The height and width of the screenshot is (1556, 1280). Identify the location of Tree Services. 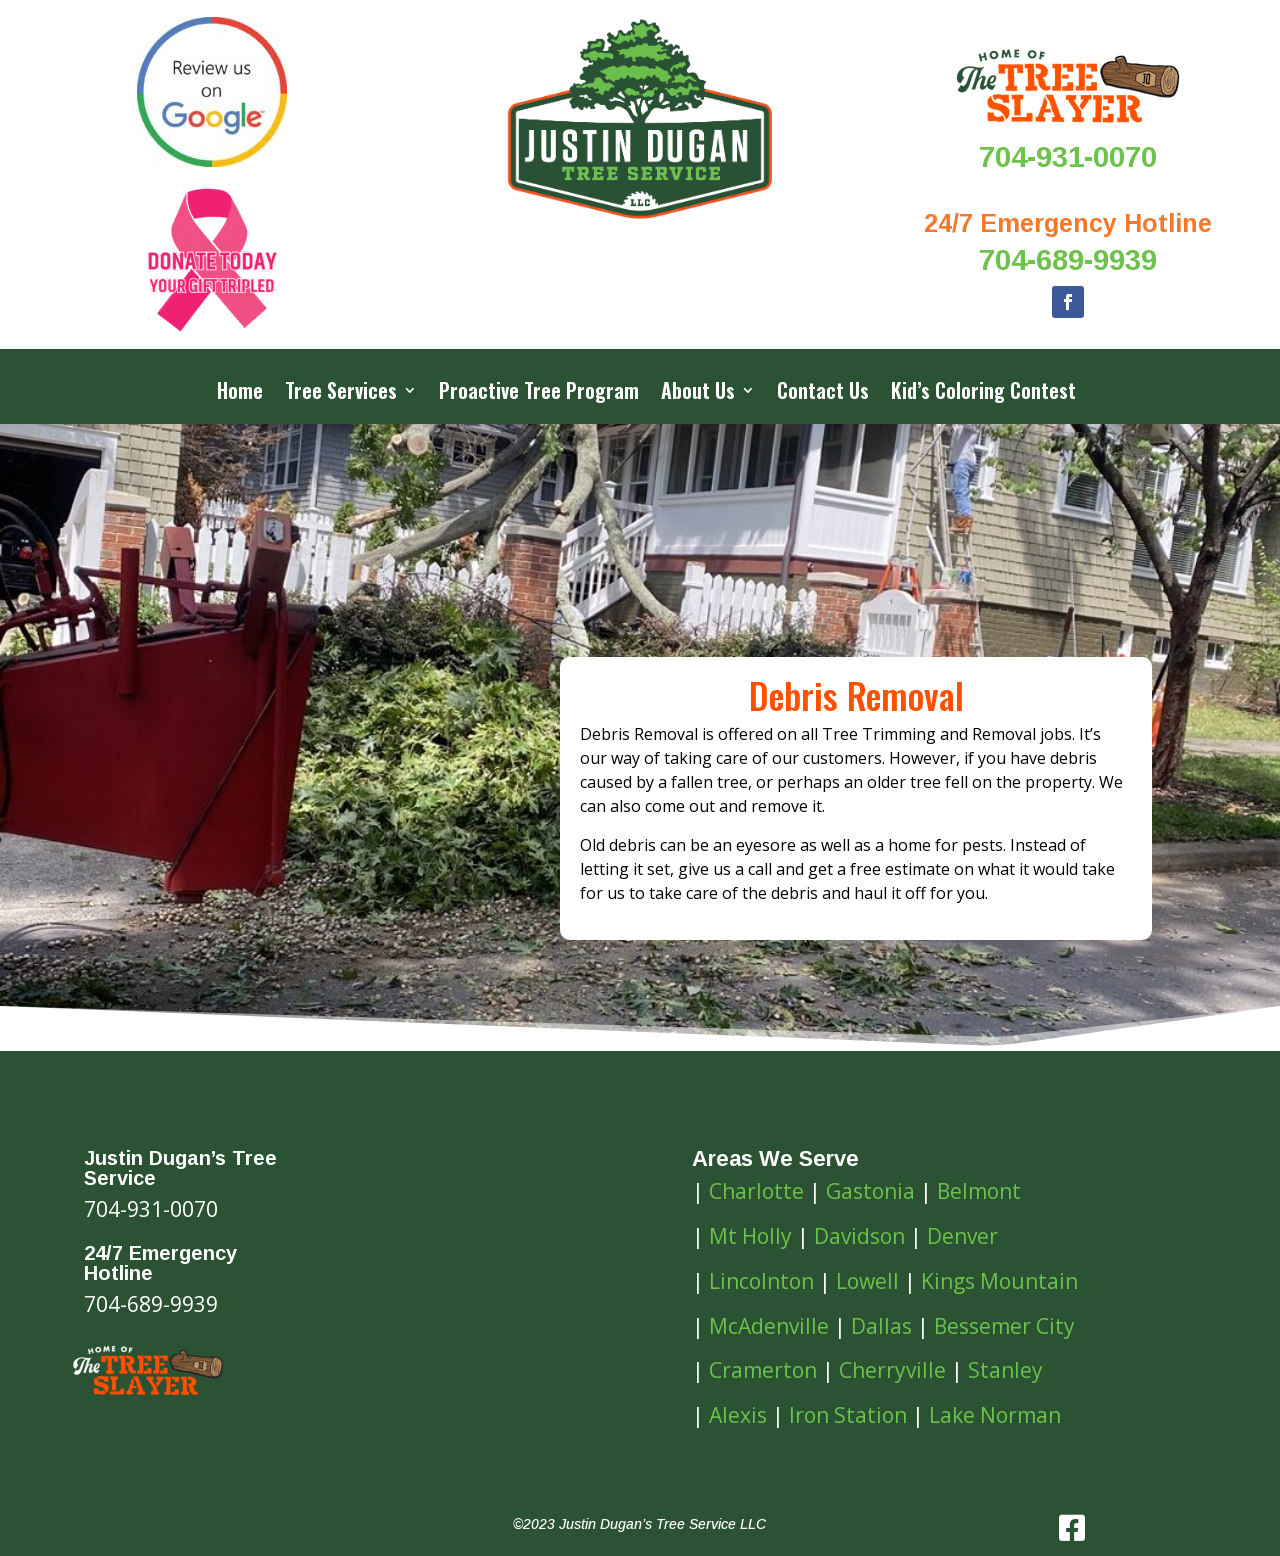
(341, 394).